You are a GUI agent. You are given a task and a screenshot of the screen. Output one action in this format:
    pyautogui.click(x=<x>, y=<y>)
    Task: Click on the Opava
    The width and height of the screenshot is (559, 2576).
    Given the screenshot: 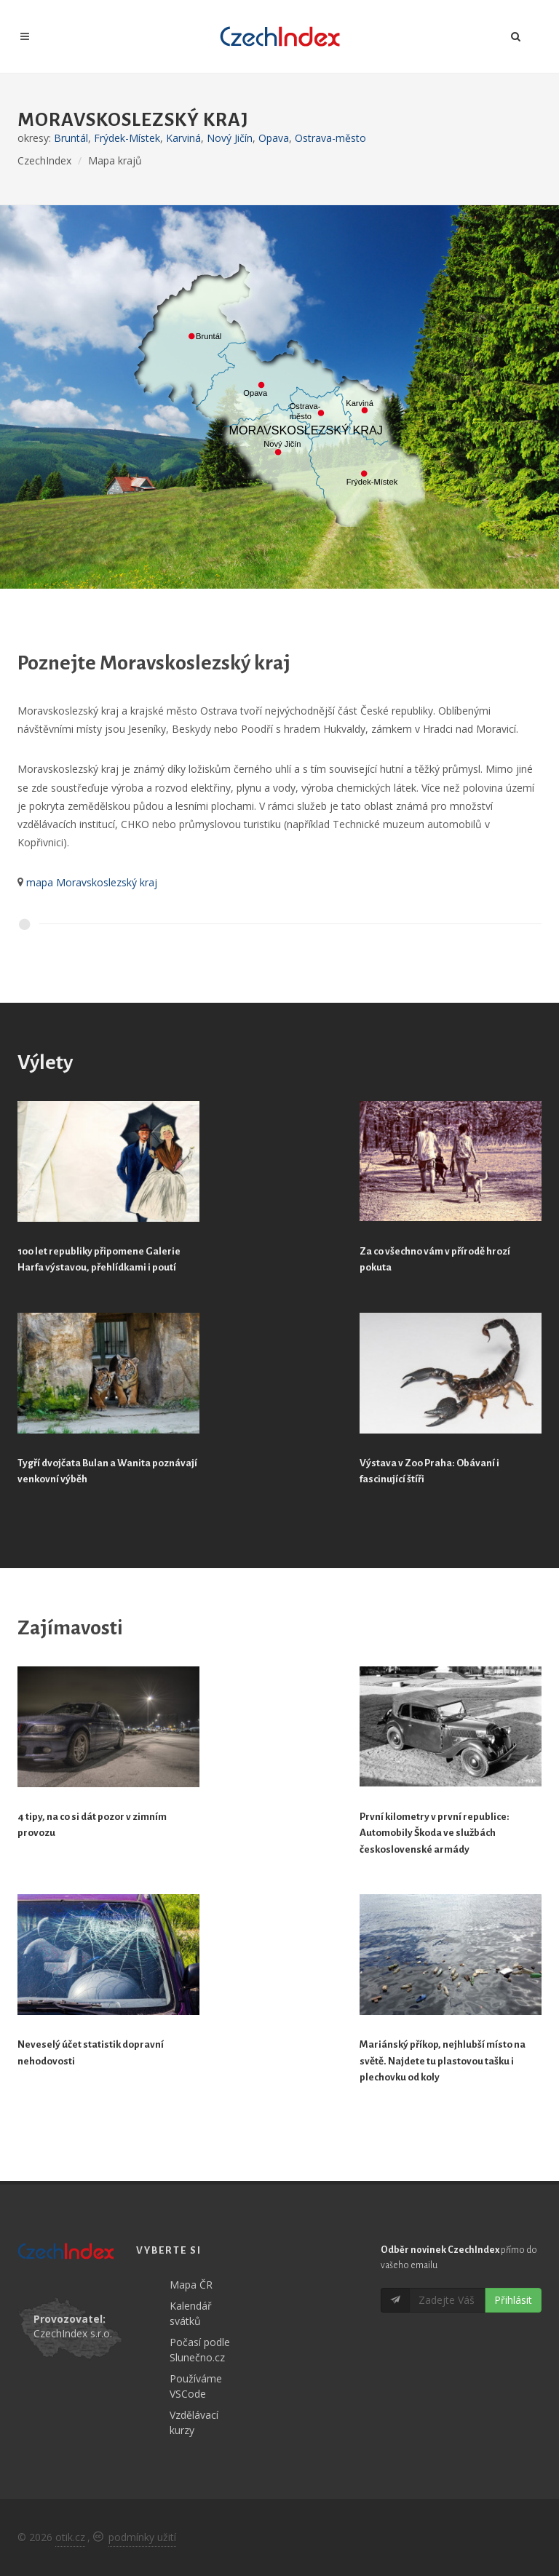 What is the action you would take?
    pyautogui.click(x=273, y=138)
    